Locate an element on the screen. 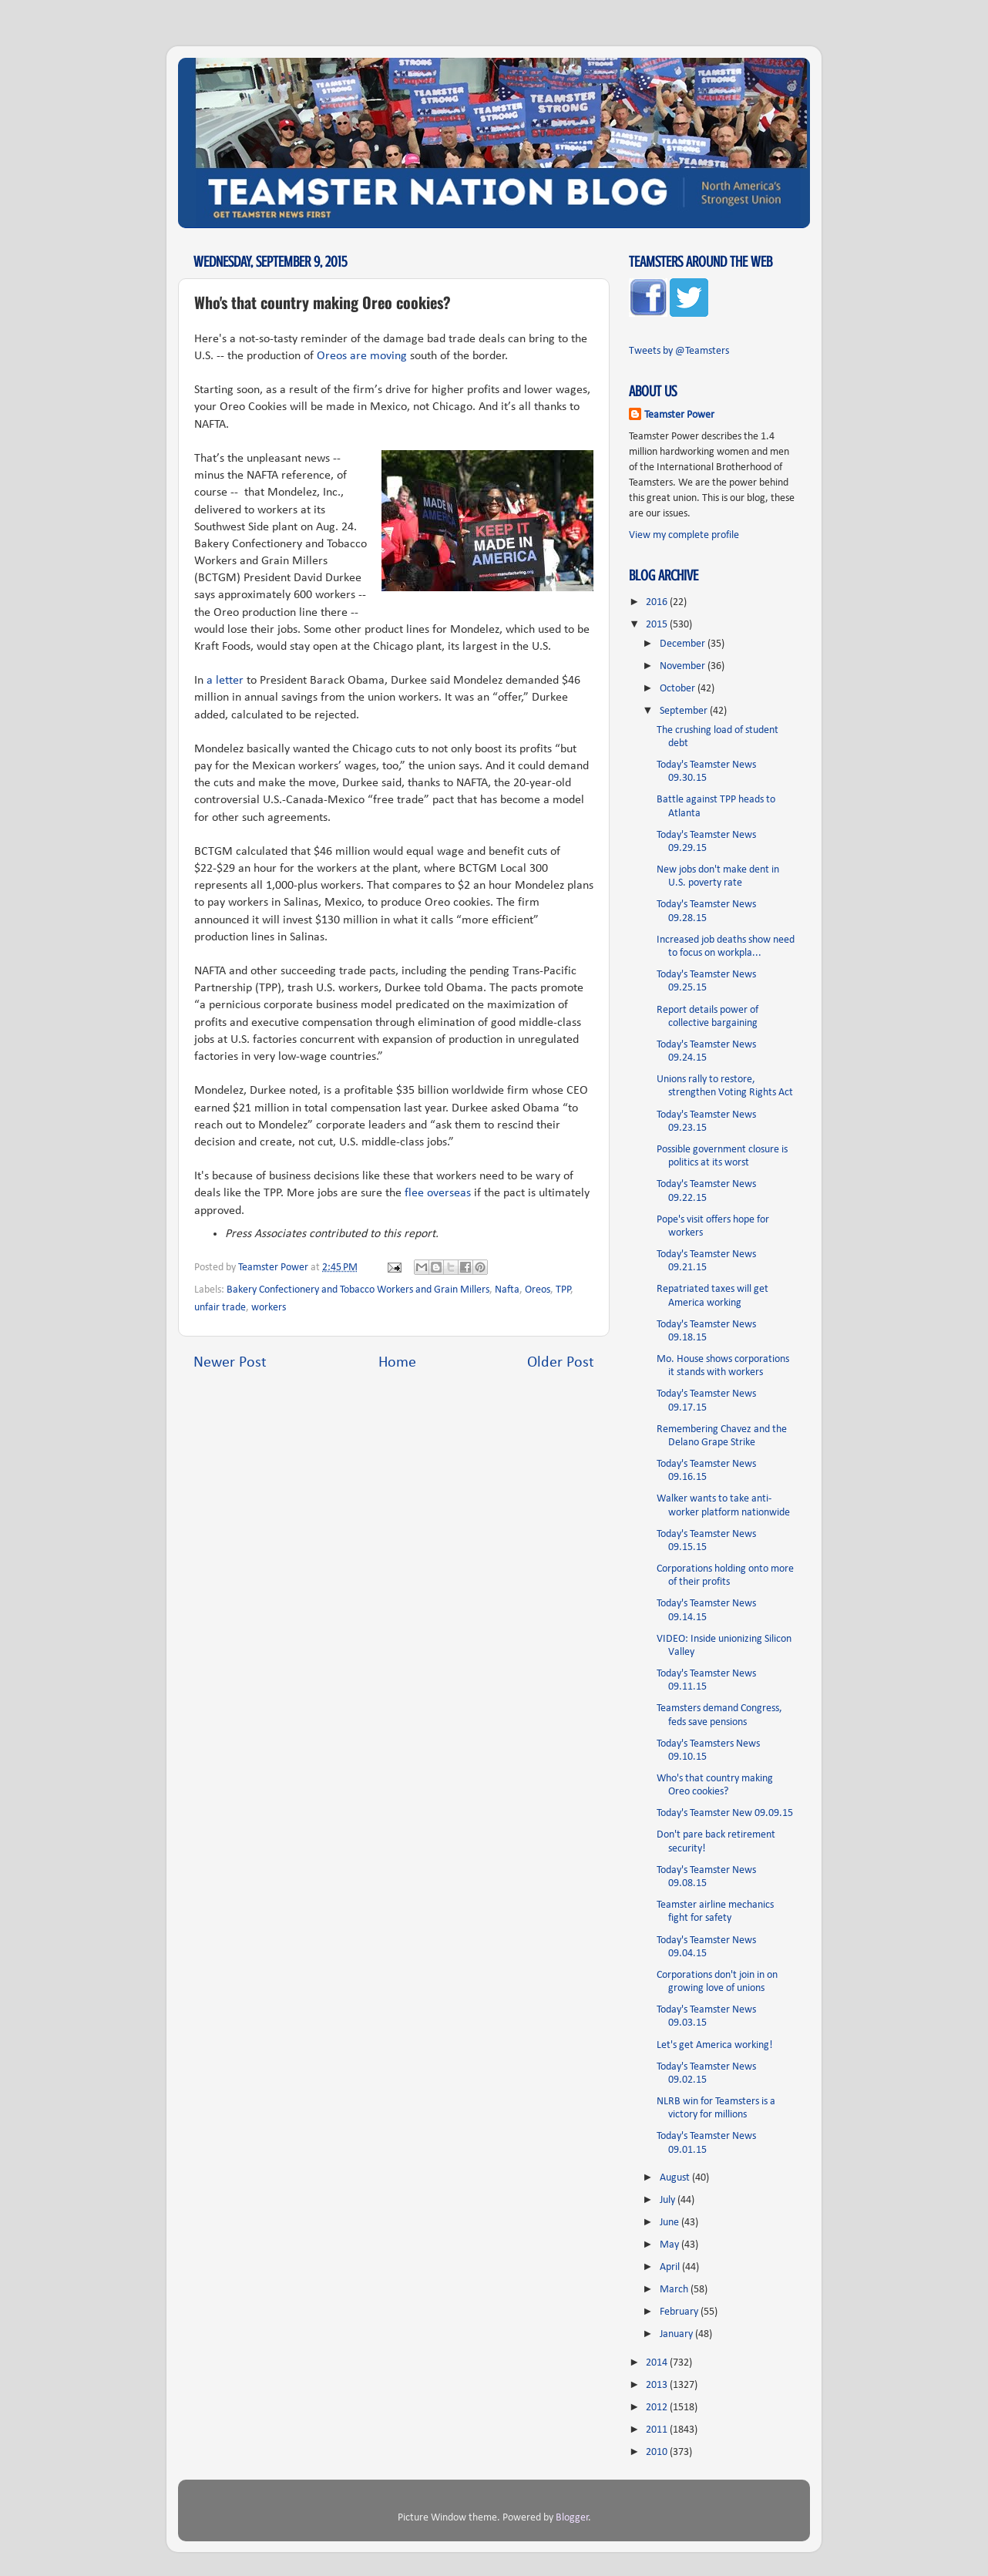  Today's Teamster New 09.09.15 is located at coordinates (725, 1813).